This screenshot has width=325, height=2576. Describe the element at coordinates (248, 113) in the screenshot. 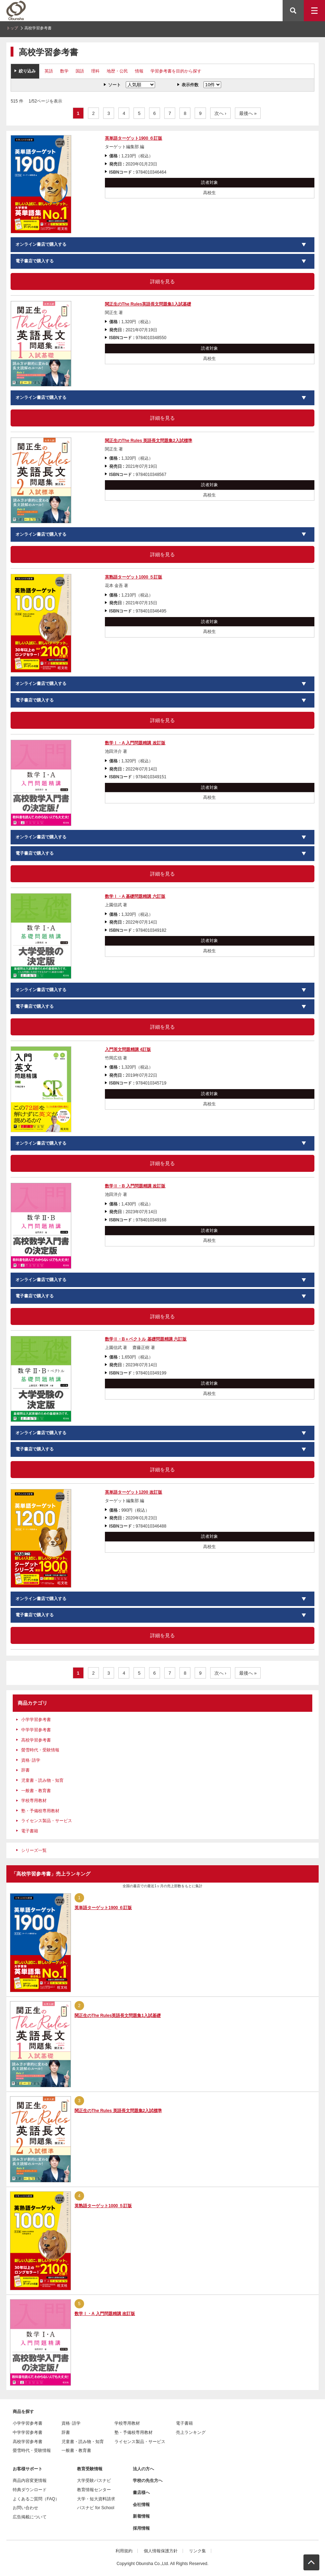

I see `最後へ »` at that location.